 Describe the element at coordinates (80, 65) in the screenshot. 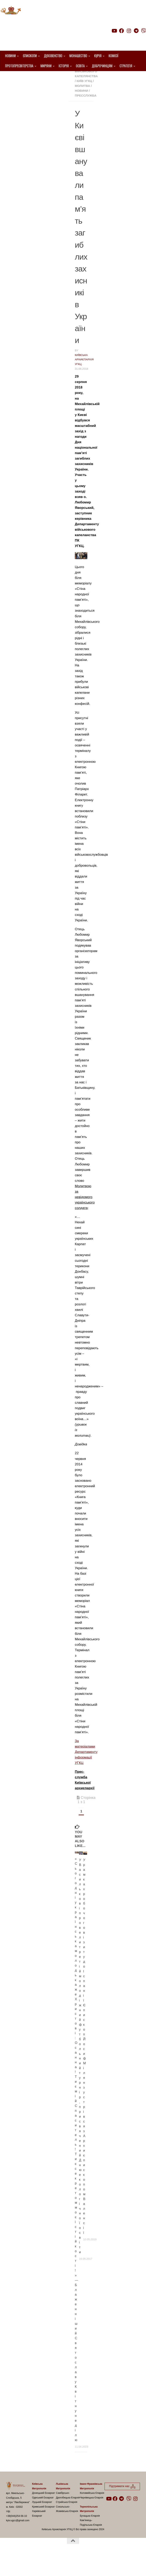

I see `Освіта` at that location.